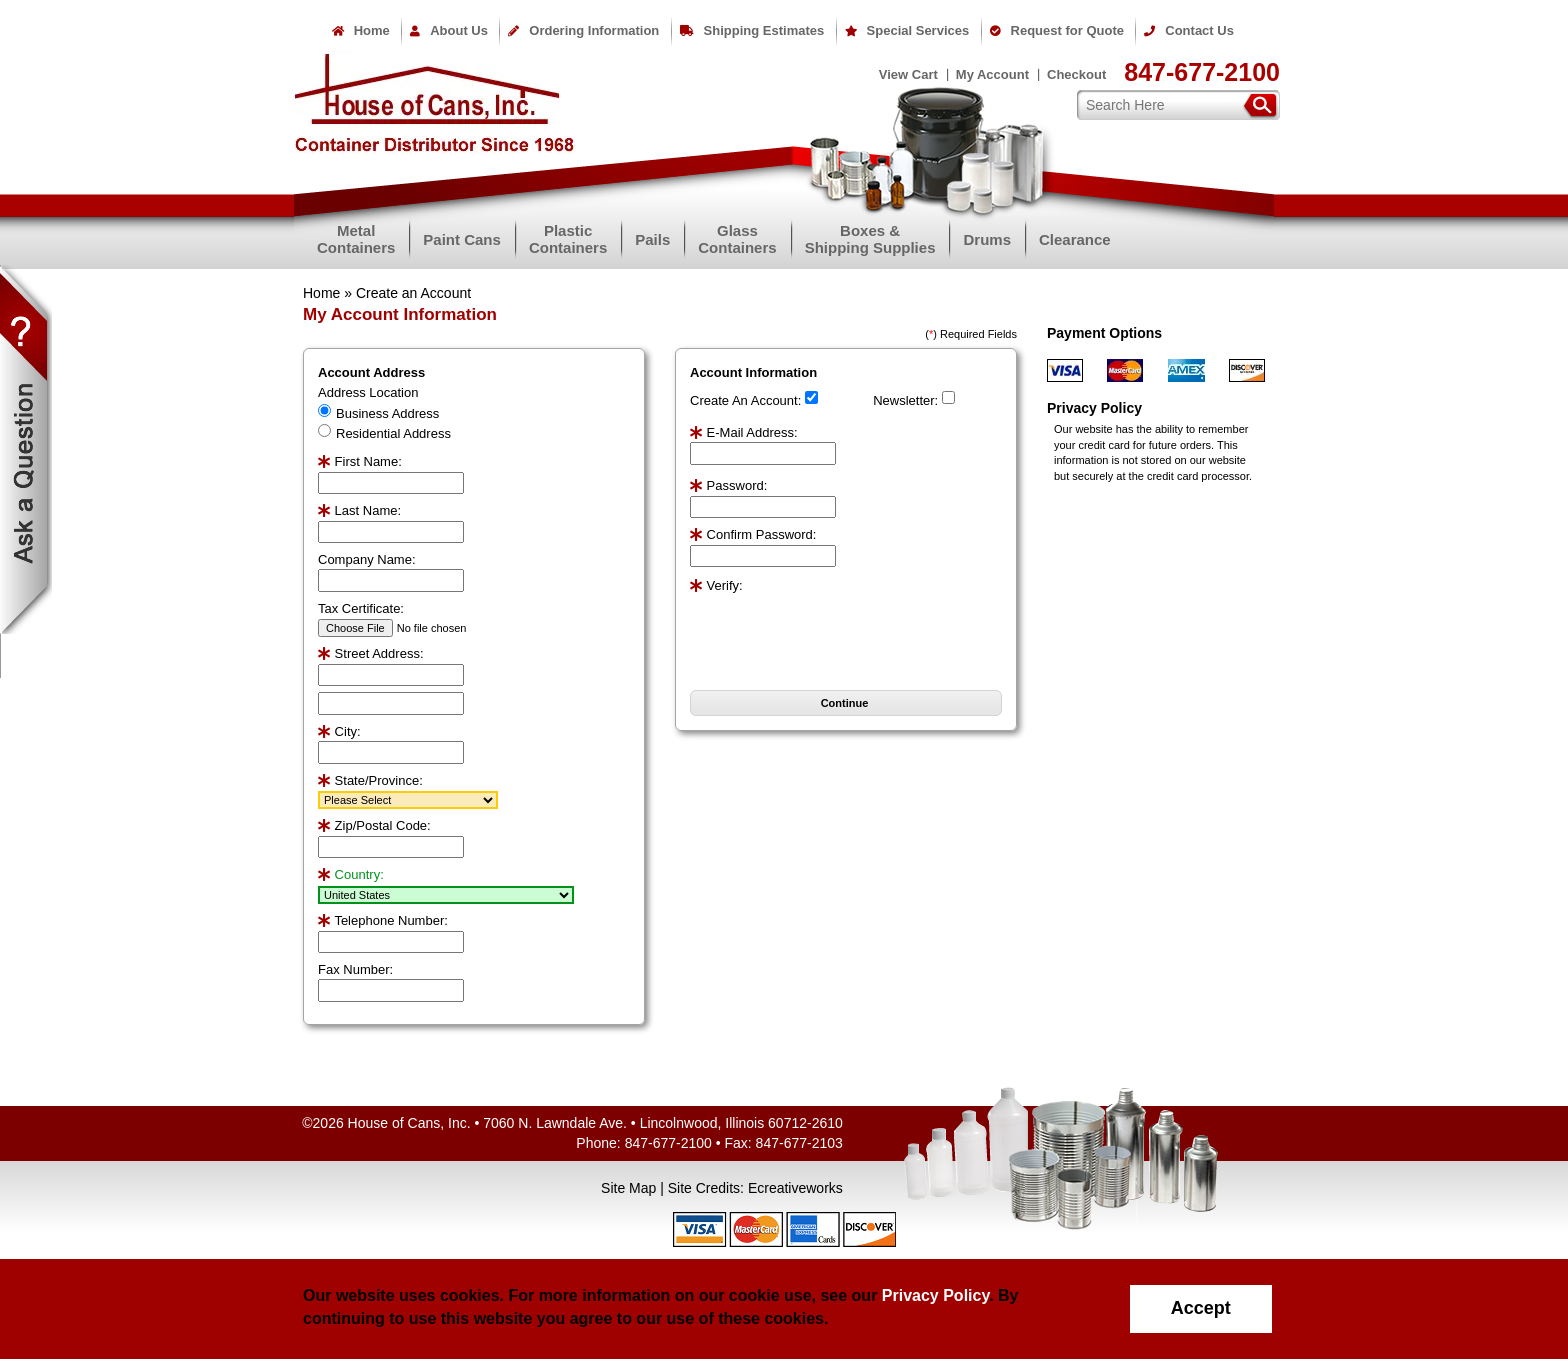 This screenshot has width=1568, height=1359. I want to click on 847-677-2100, so click(1202, 72).